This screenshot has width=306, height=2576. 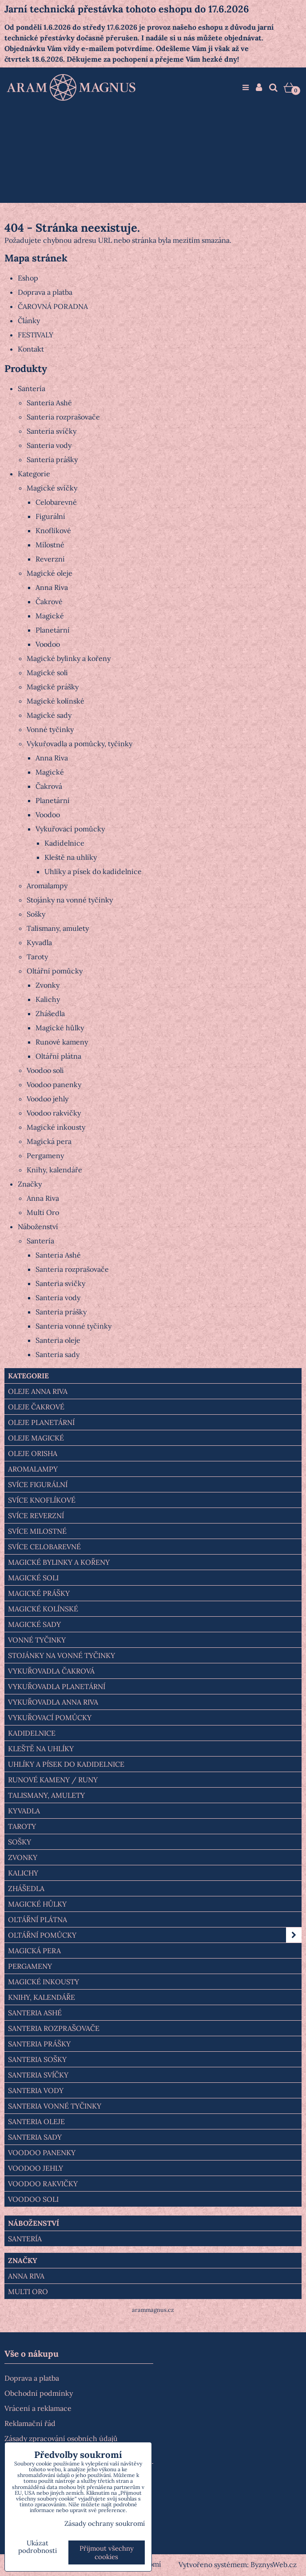 What do you see at coordinates (64, 843) in the screenshot?
I see `Kadidelnice` at bounding box center [64, 843].